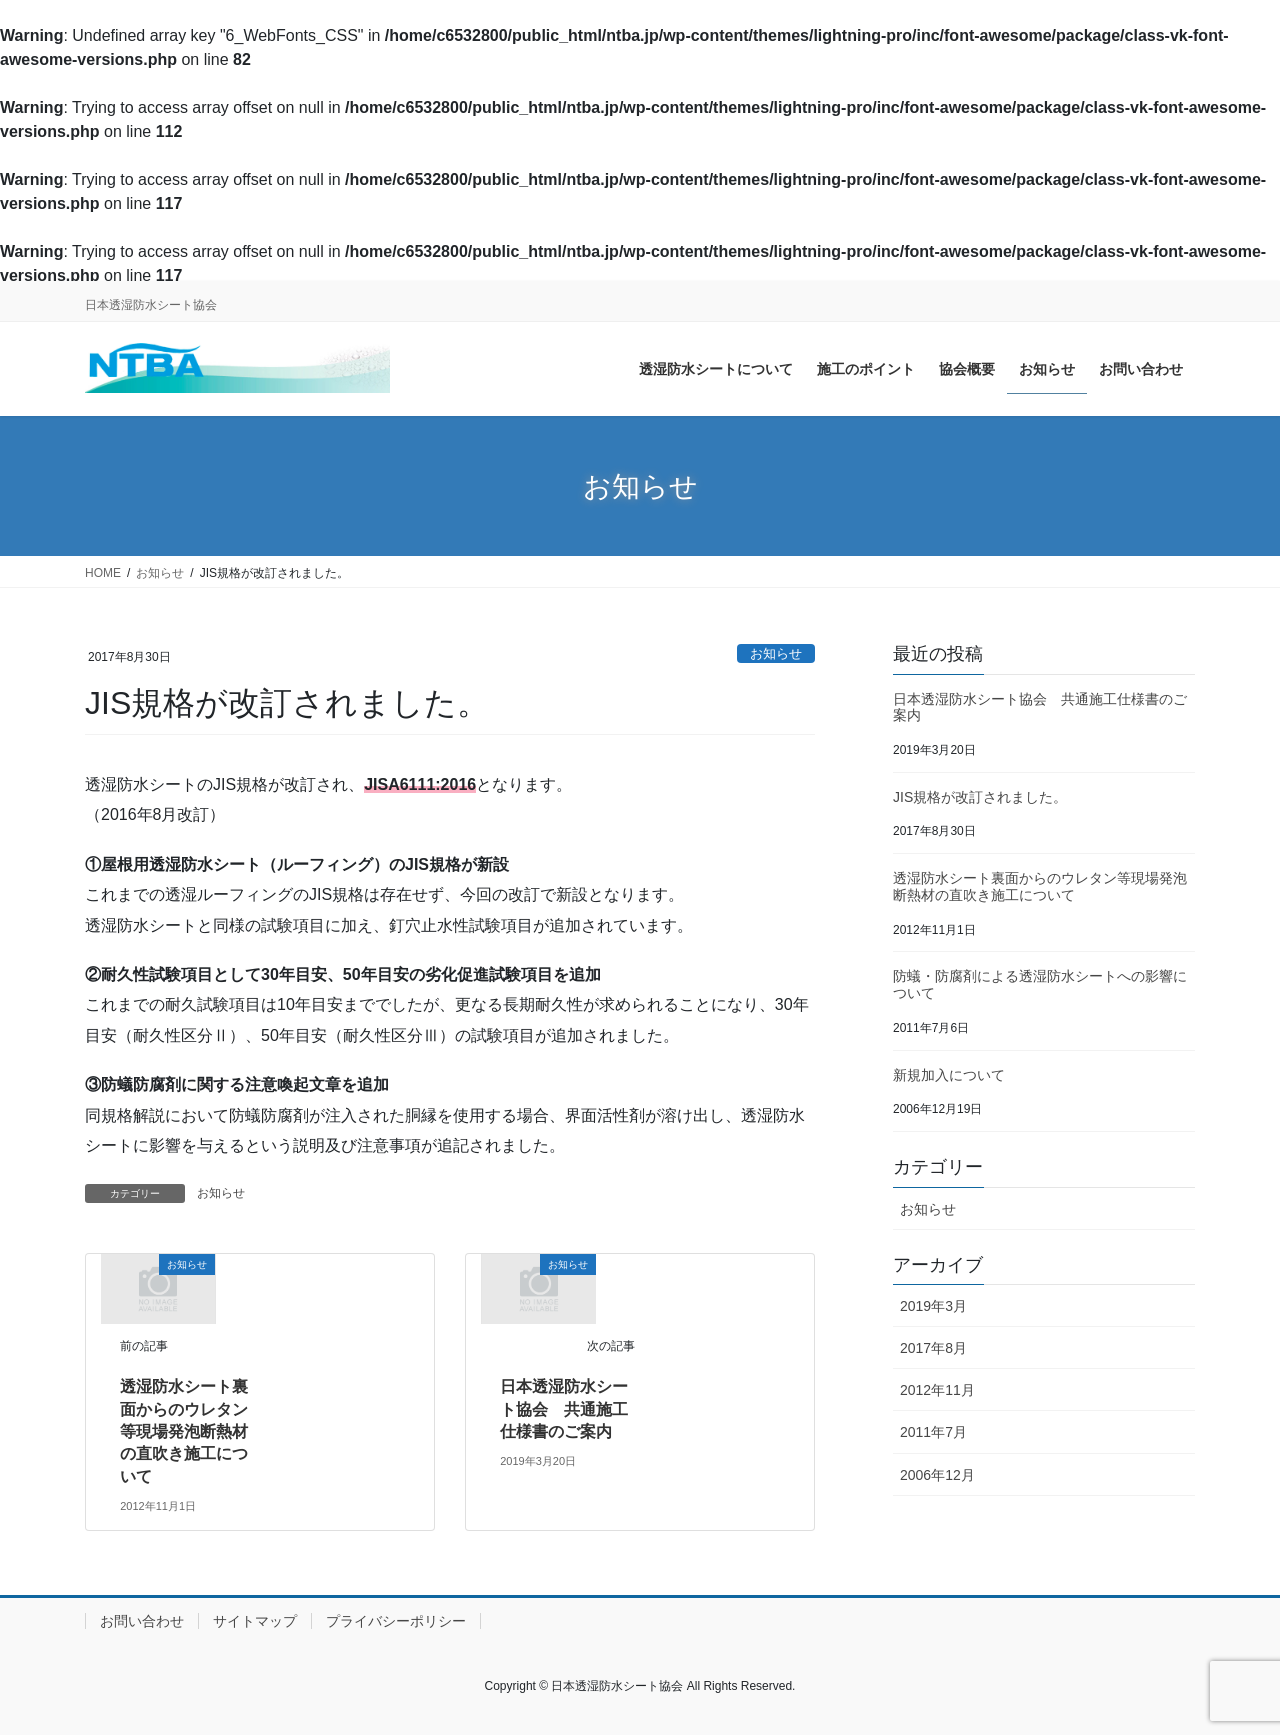 Image resolution: width=1280 pixels, height=1735 pixels. I want to click on 2011年7月, so click(933, 1432).